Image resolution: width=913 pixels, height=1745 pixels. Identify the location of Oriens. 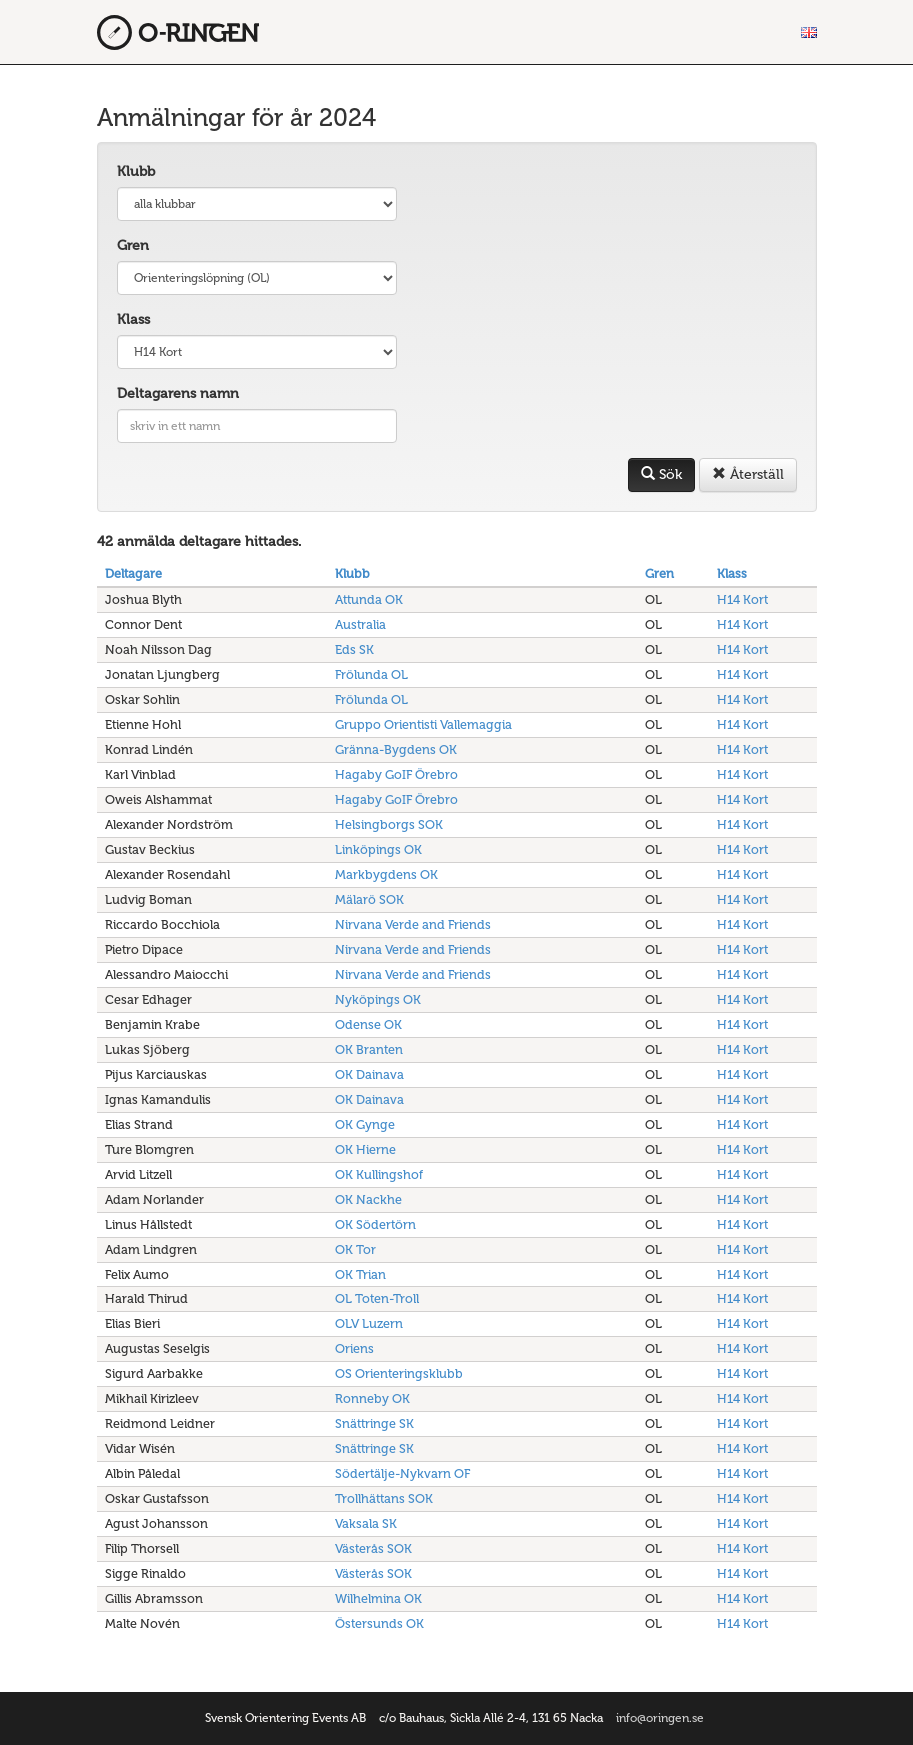
(354, 1348).